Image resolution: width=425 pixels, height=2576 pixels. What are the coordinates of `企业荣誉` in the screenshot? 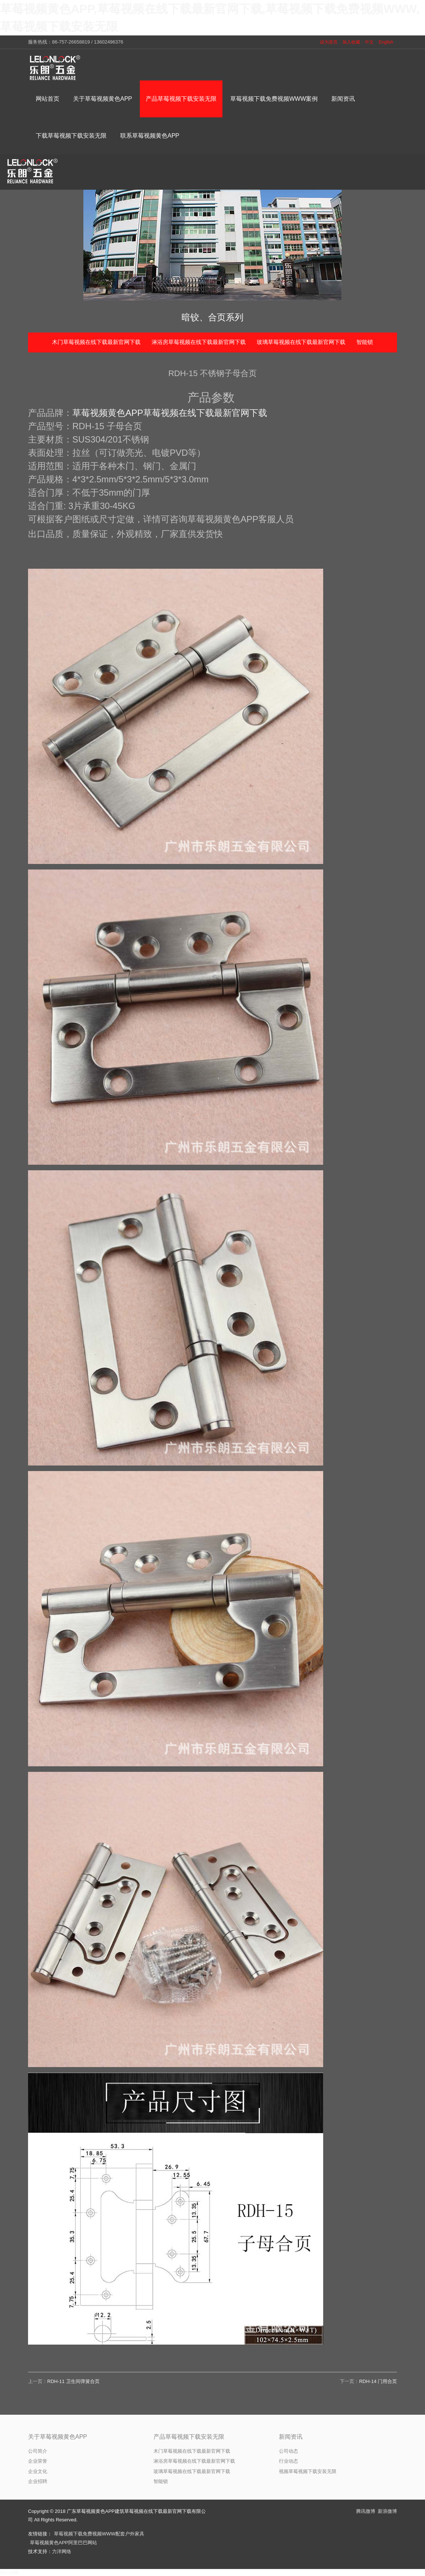 It's located at (37, 2461).